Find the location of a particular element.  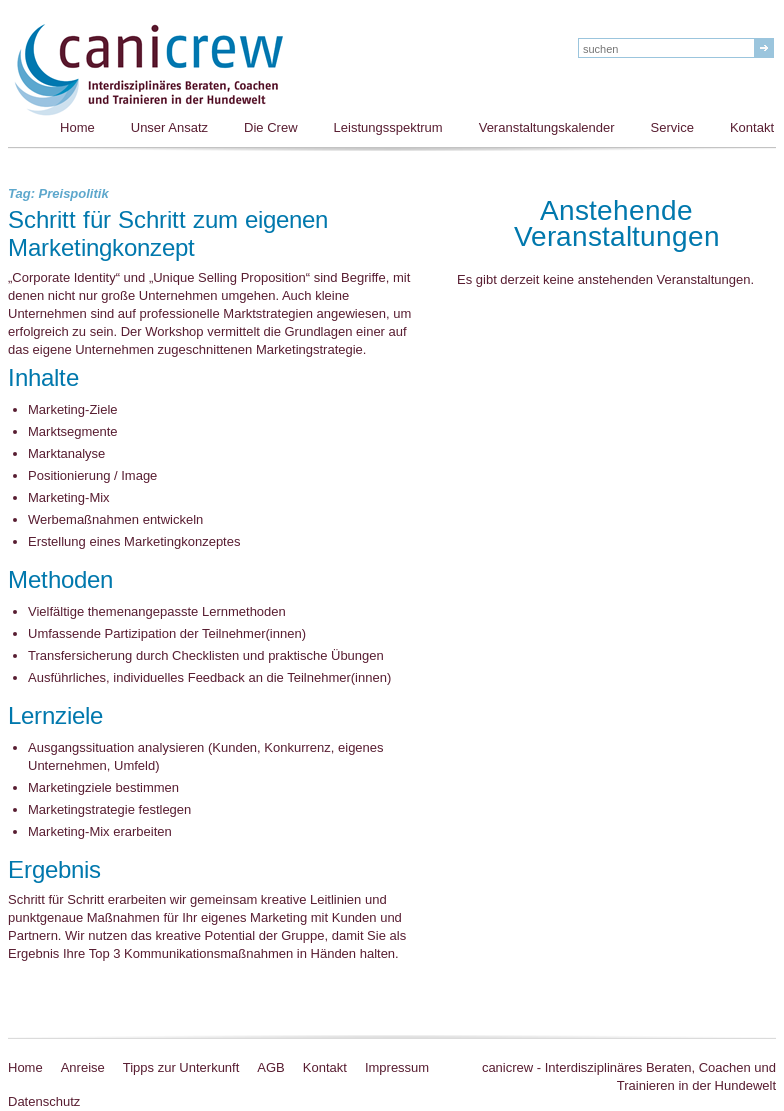

Service is located at coordinates (672, 127).